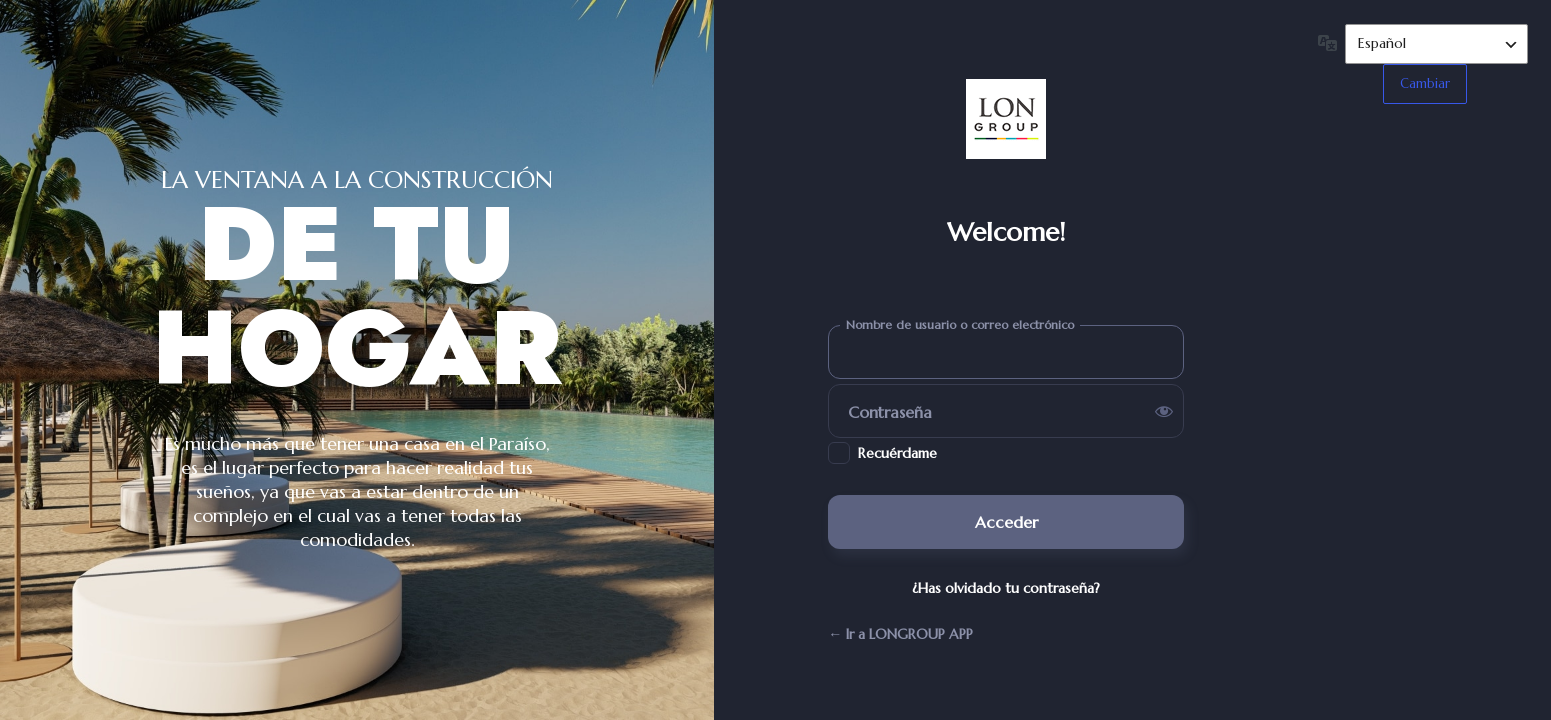 The height and width of the screenshot is (720, 1551). I want to click on ¿Has olvidado tu contraseña?, so click(1006, 588).